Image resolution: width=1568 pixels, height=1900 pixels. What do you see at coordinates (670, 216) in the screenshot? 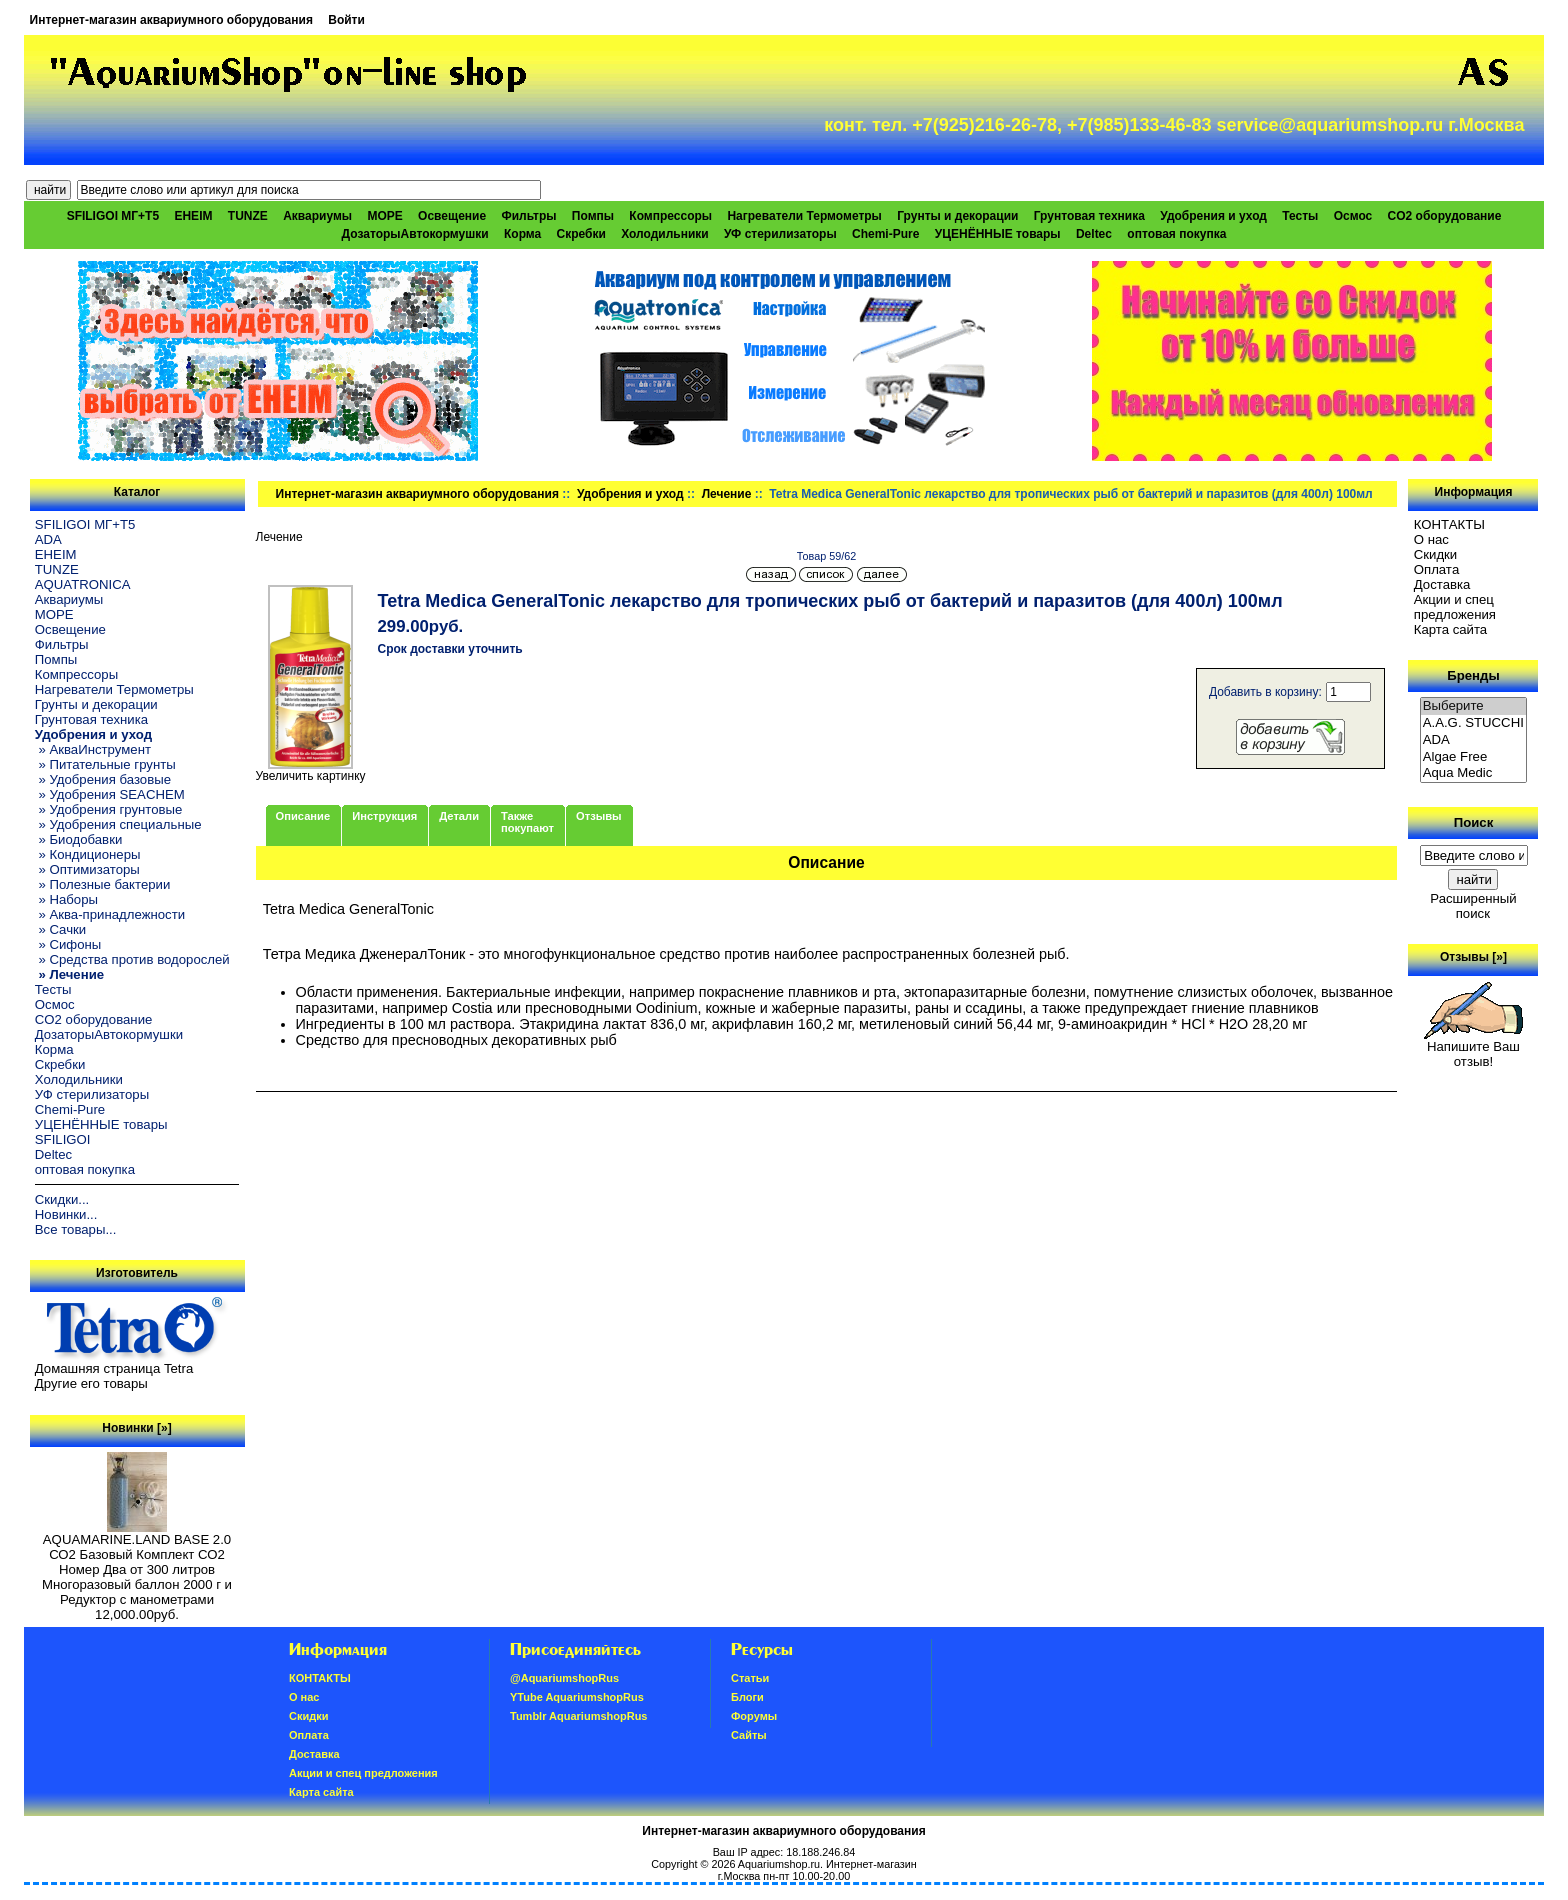
I see `Компрессоры` at bounding box center [670, 216].